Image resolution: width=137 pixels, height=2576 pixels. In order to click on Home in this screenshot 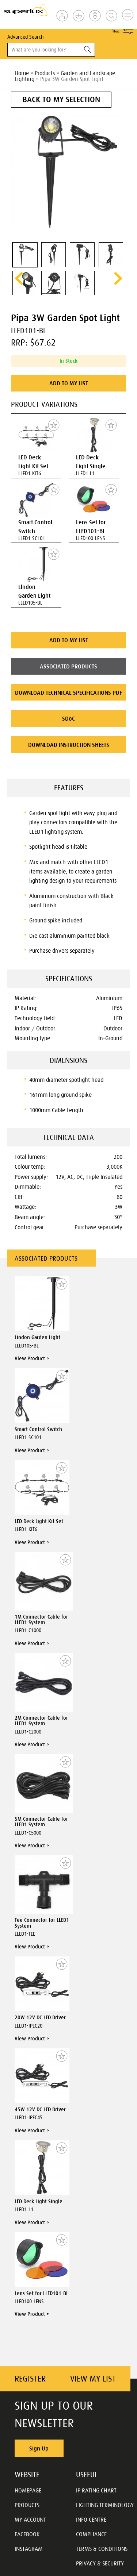, I will do `click(22, 73)`.